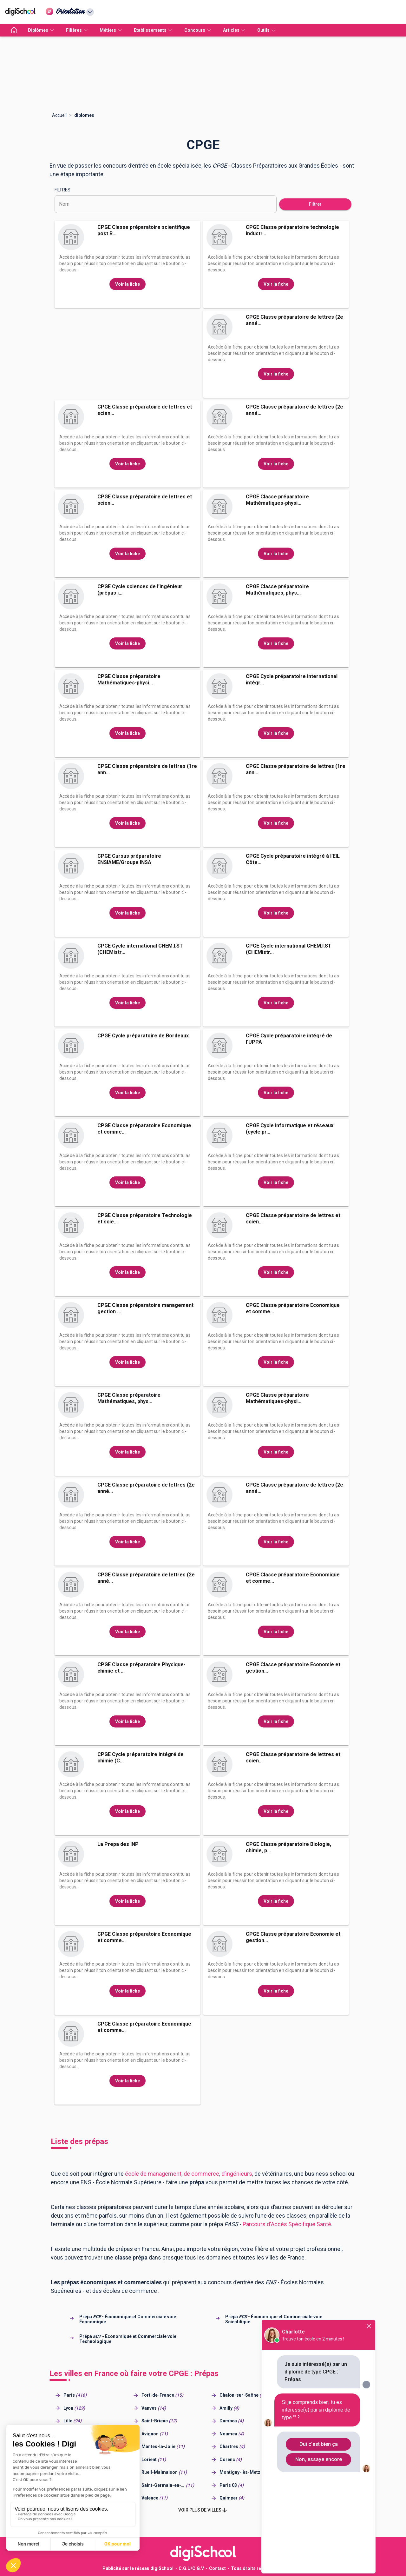  What do you see at coordinates (145, 1308) in the screenshot?
I see `CPGE Classe préparatoire management gestion ...` at bounding box center [145, 1308].